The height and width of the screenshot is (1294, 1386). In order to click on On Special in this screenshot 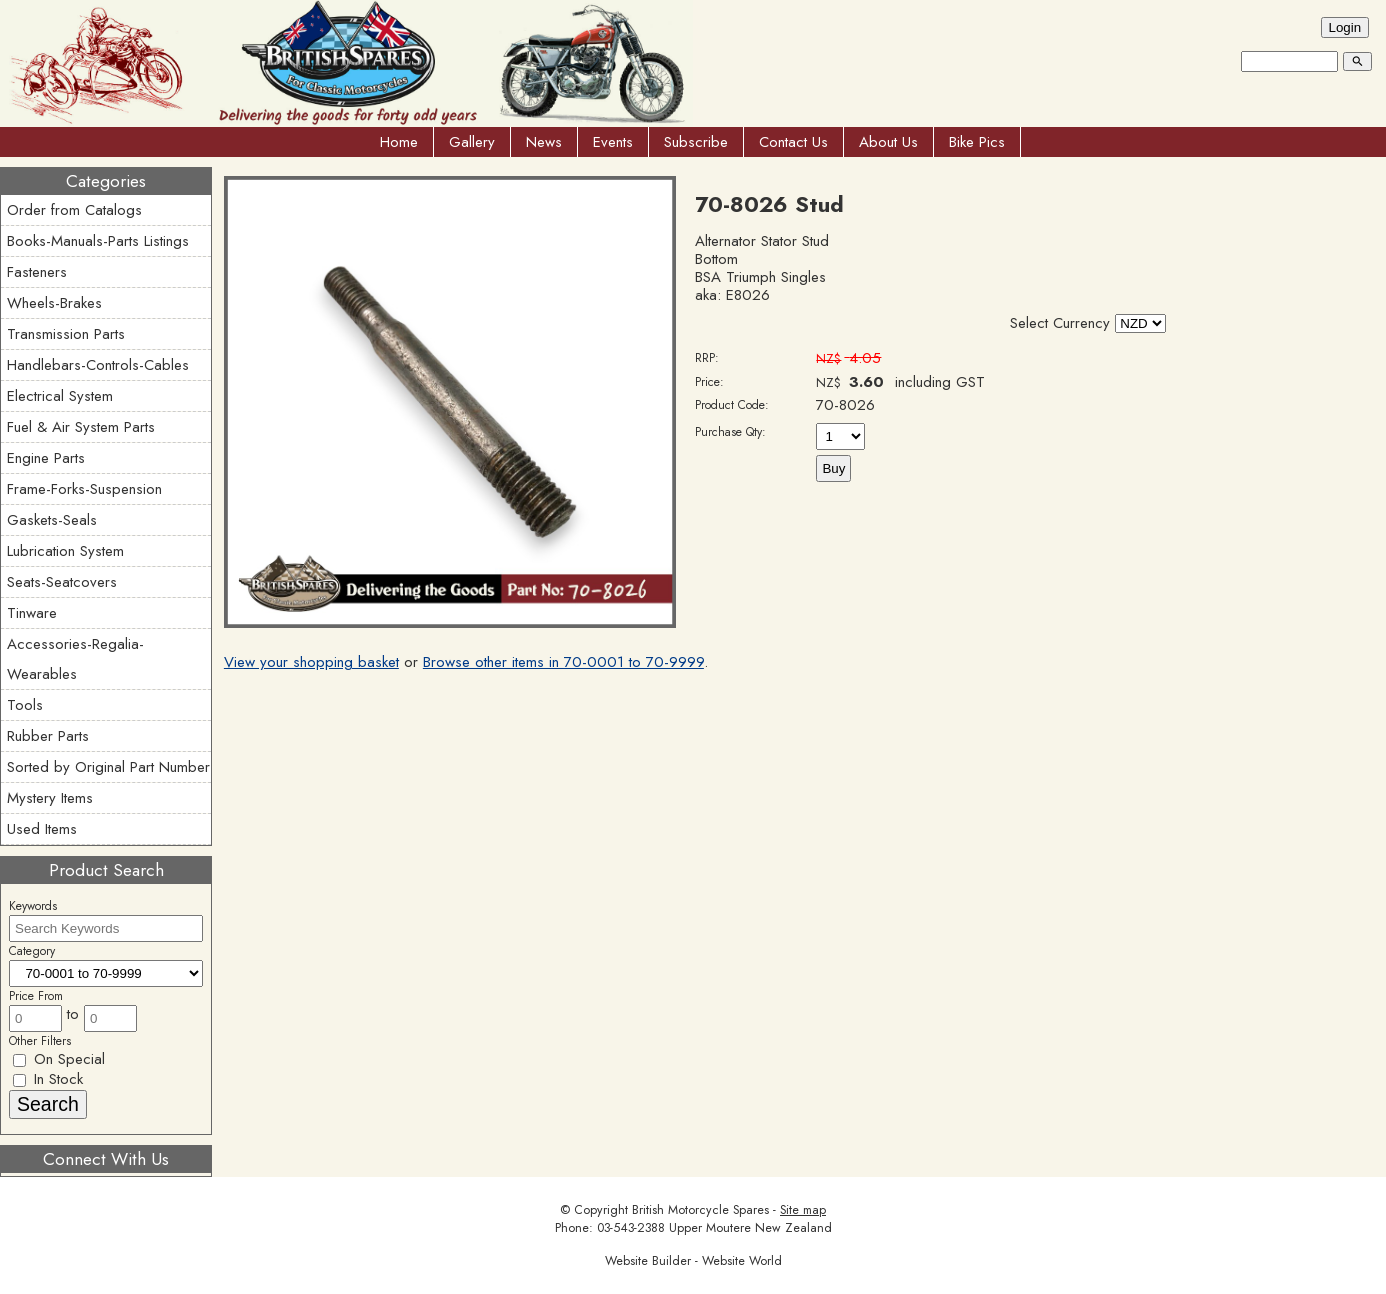, I will do `click(59, 1059)`.